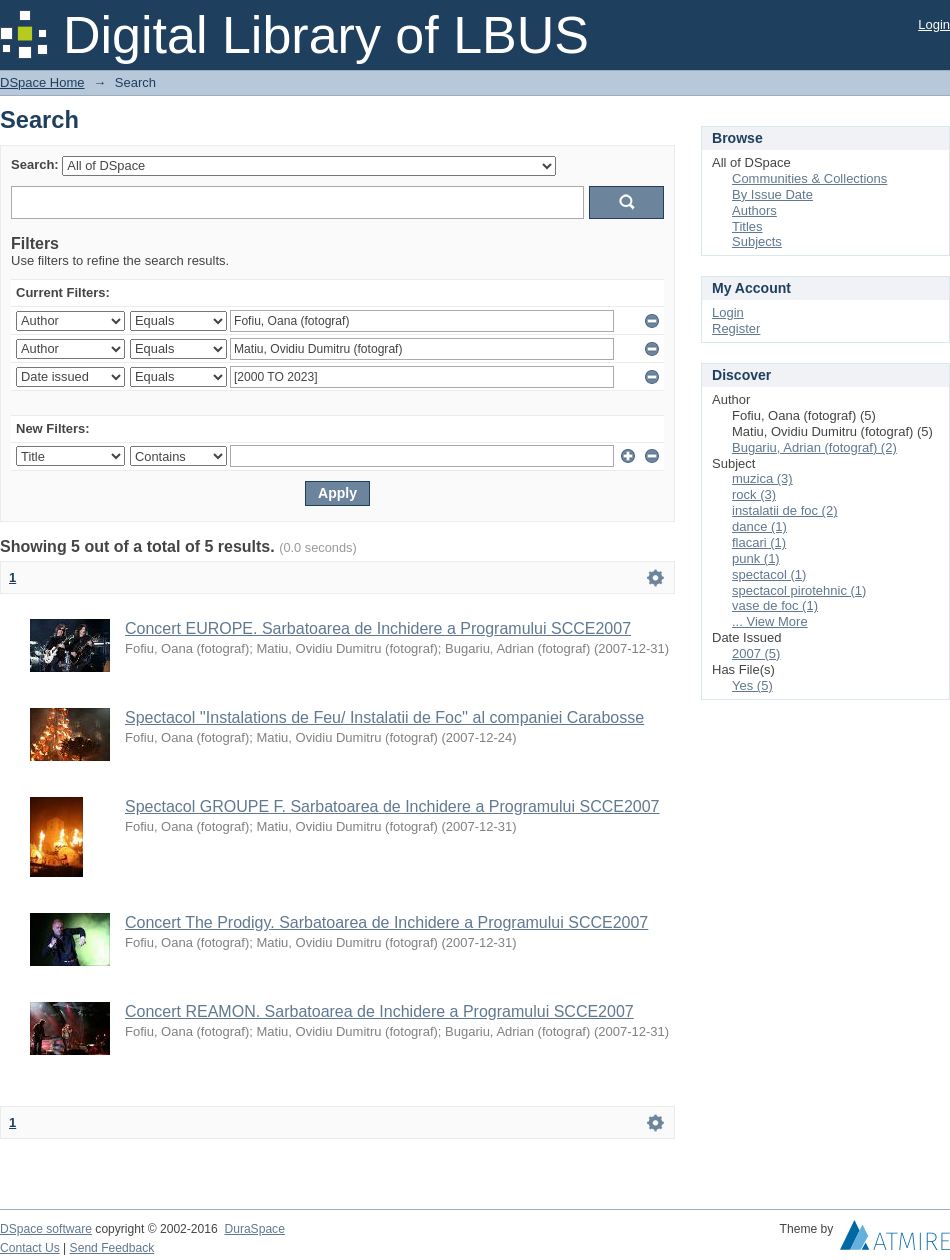 Image resolution: width=950 pixels, height=1260 pixels. What do you see at coordinates (757, 241) in the screenshot?
I see `Subjects` at bounding box center [757, 241].